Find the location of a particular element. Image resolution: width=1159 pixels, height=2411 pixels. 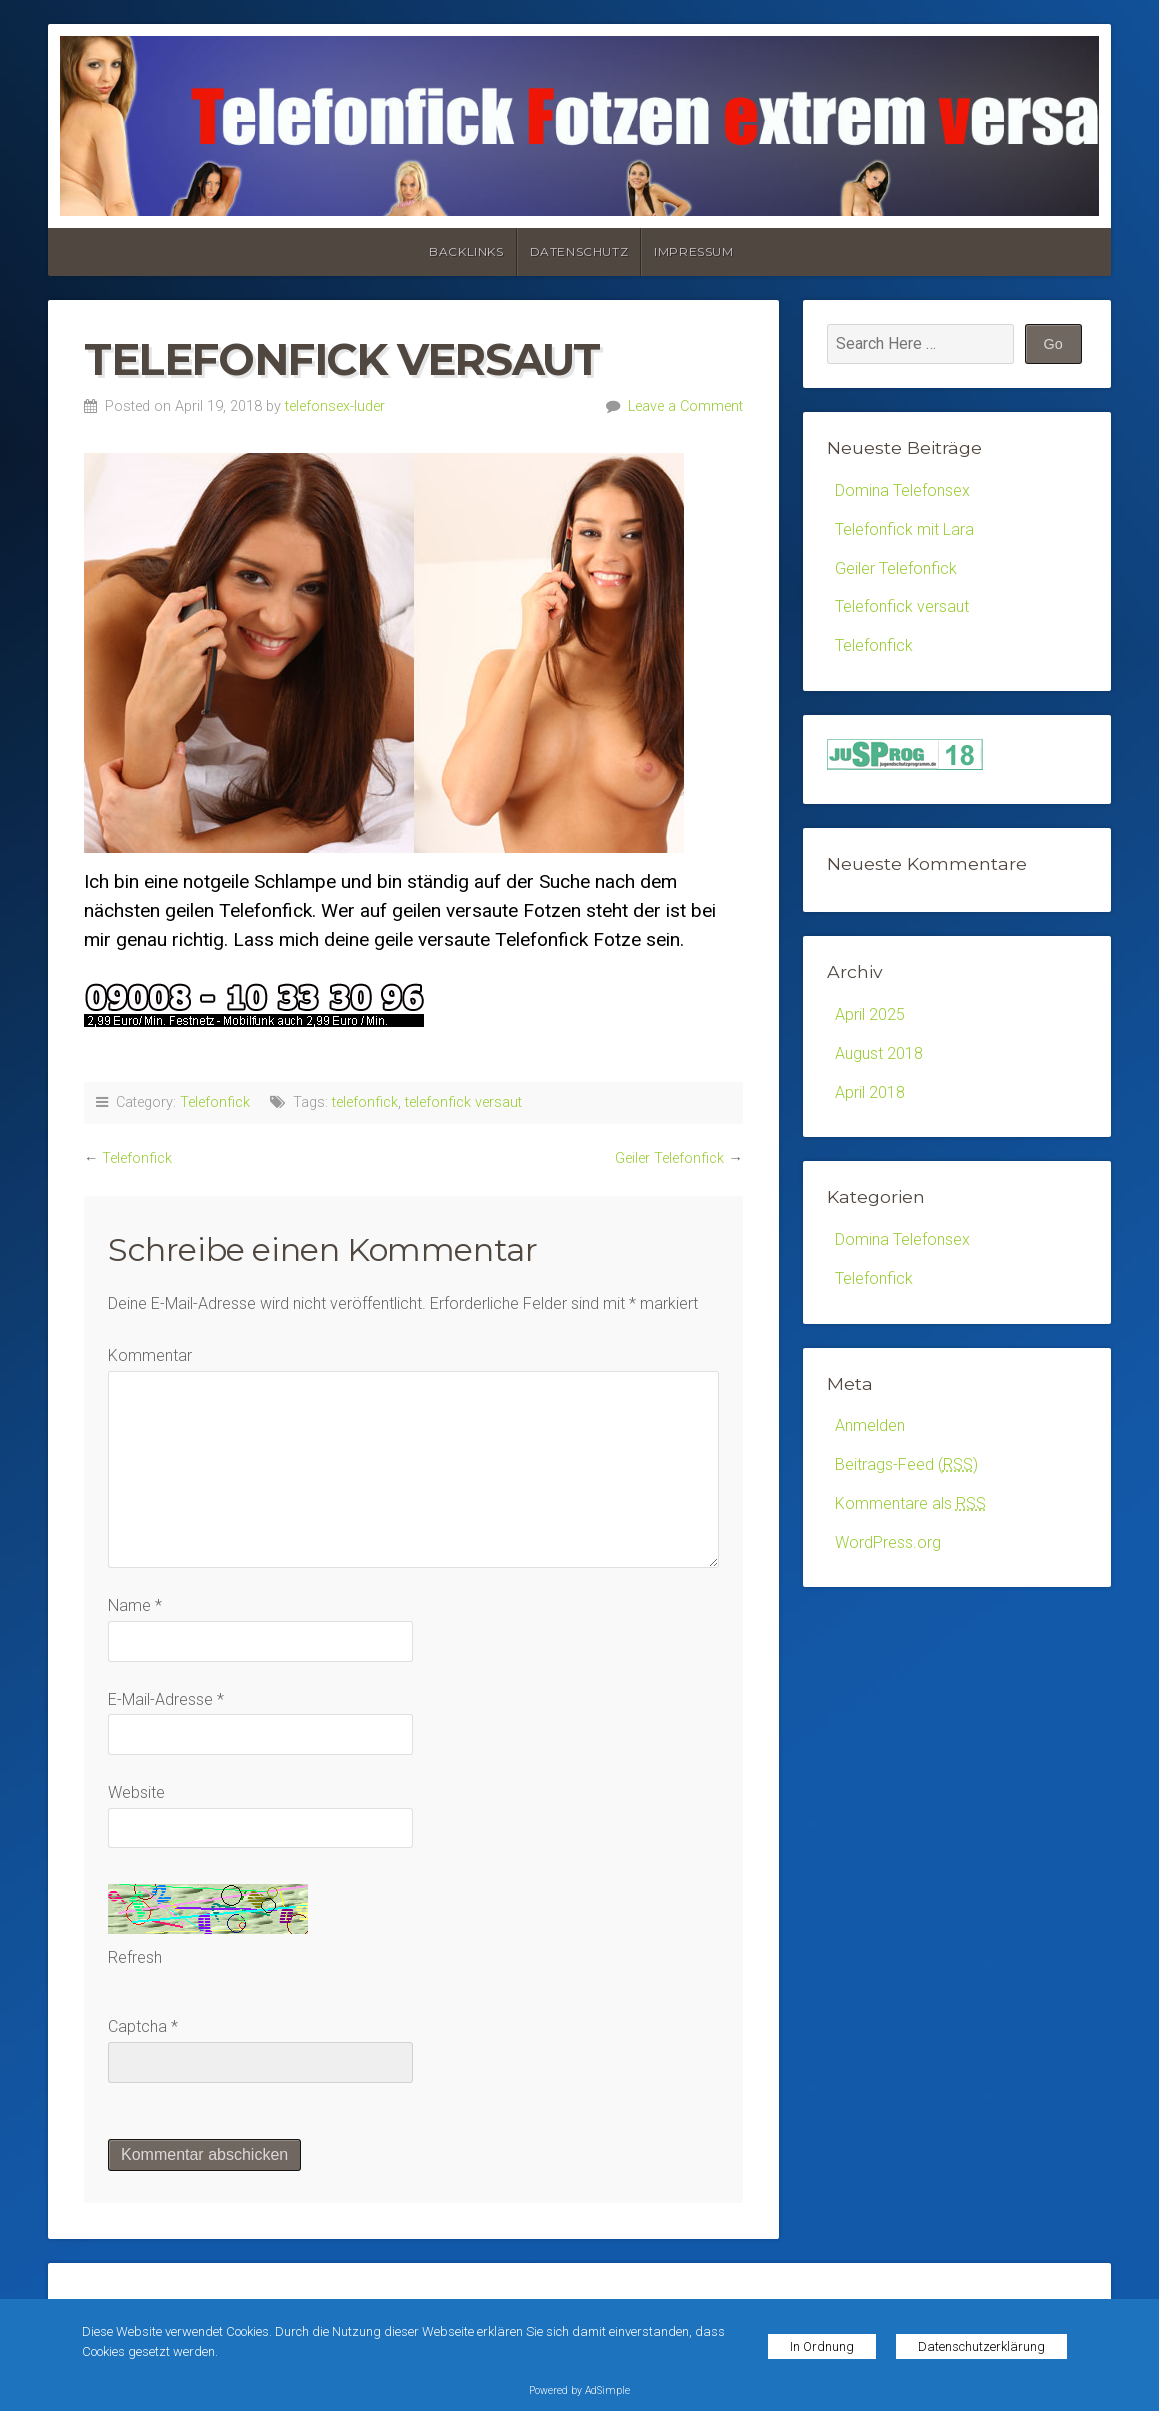

Datenschutz is located at coordinates (579, 251).